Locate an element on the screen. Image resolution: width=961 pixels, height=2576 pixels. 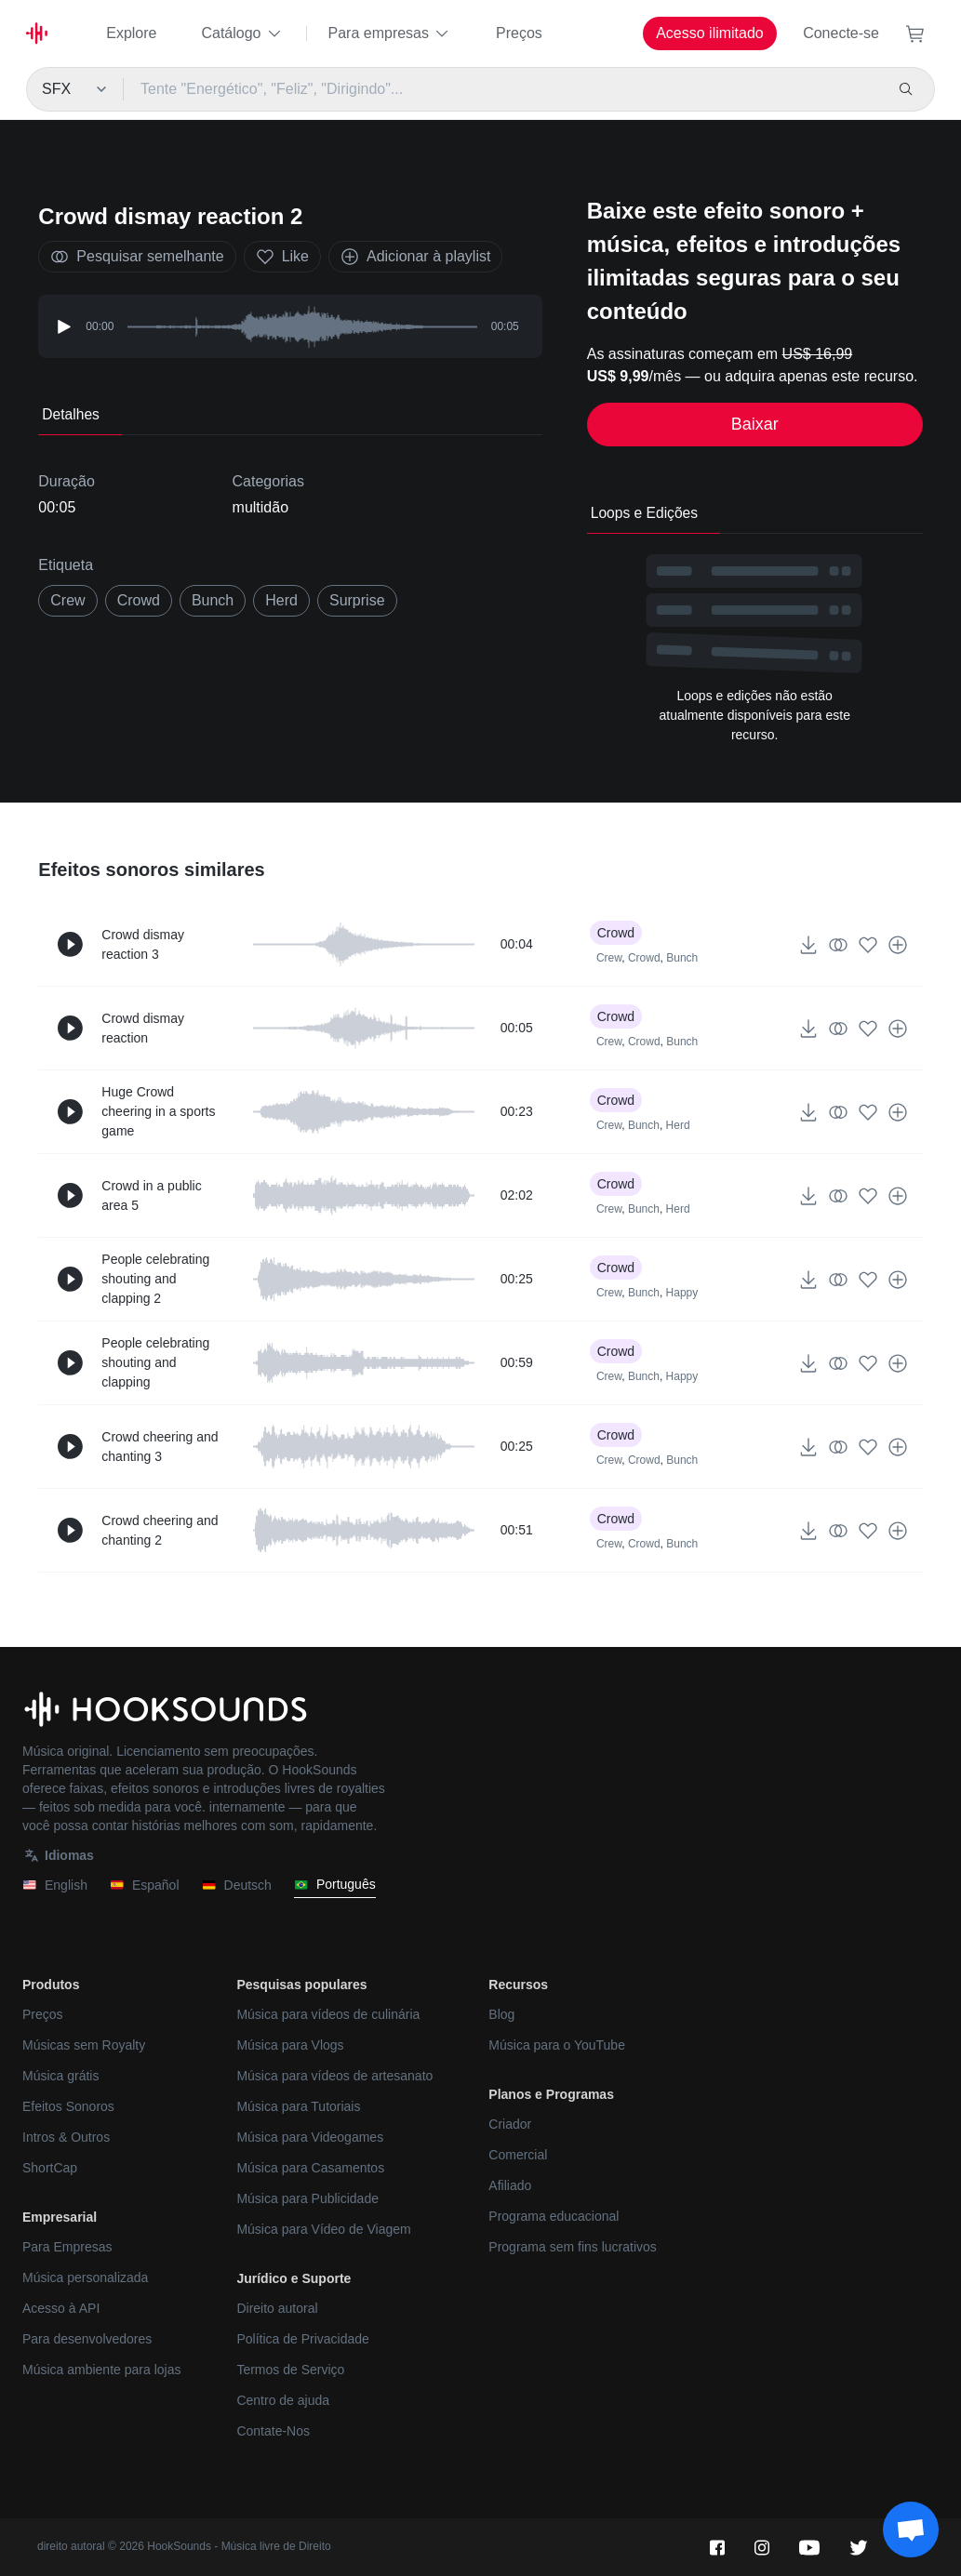
Crowd cheering and chanting 2 is located at coordinates (159, 1530).